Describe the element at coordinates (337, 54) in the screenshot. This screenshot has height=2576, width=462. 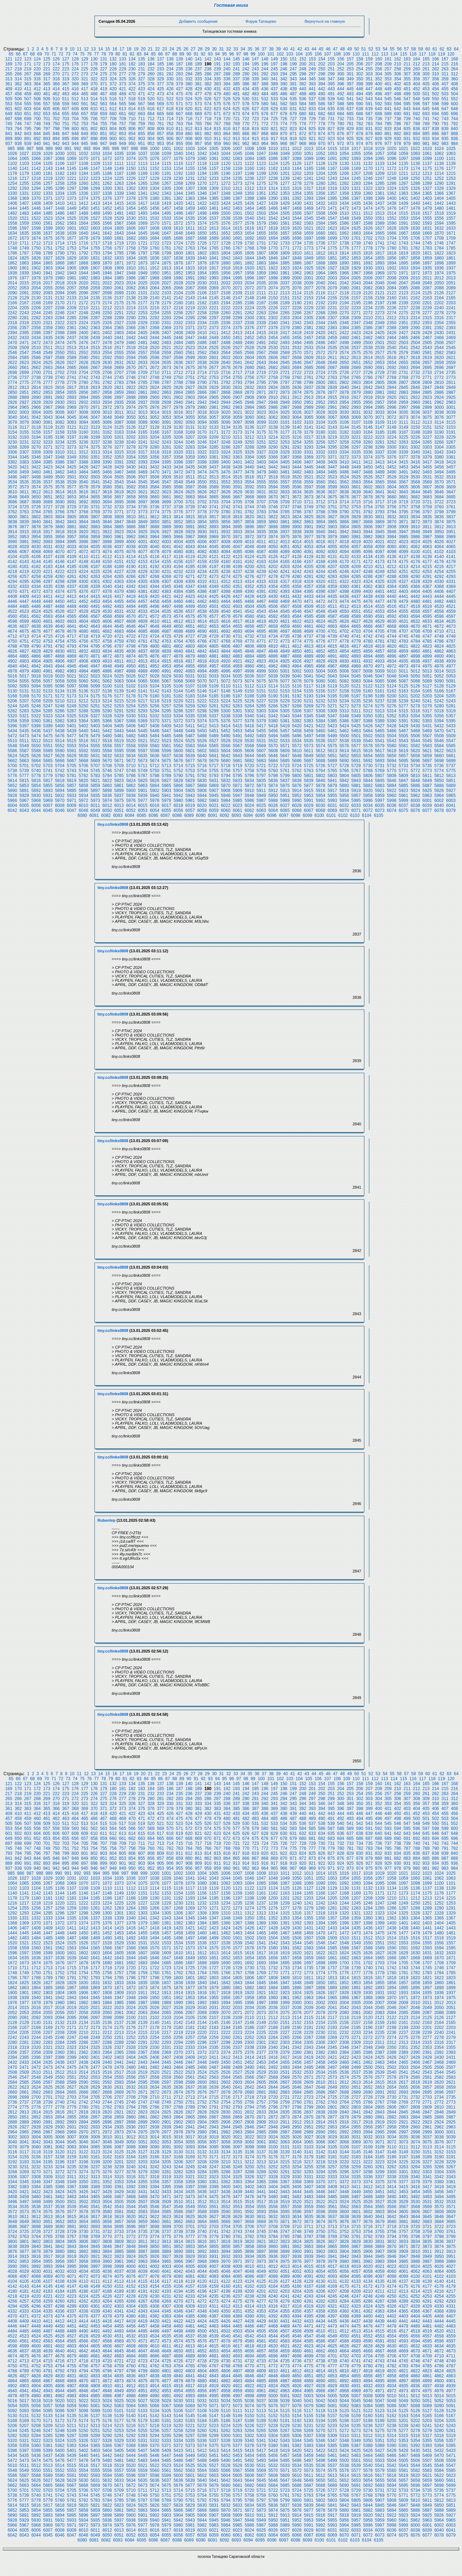
I see `108` at that location.